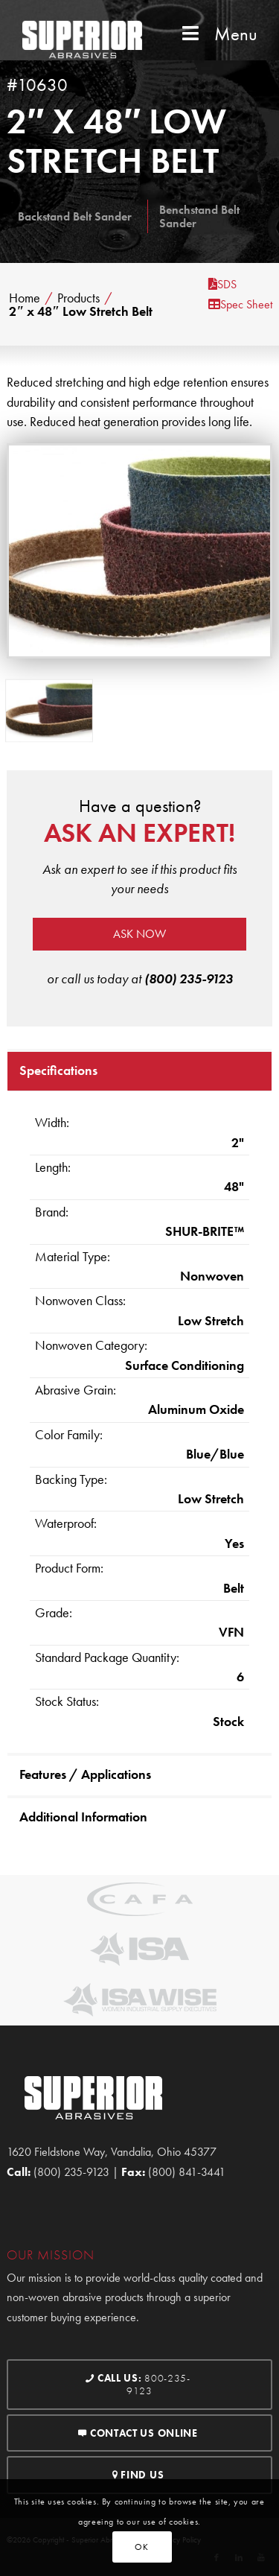  I want to click on Specifications [tab], so click(58, 1070).